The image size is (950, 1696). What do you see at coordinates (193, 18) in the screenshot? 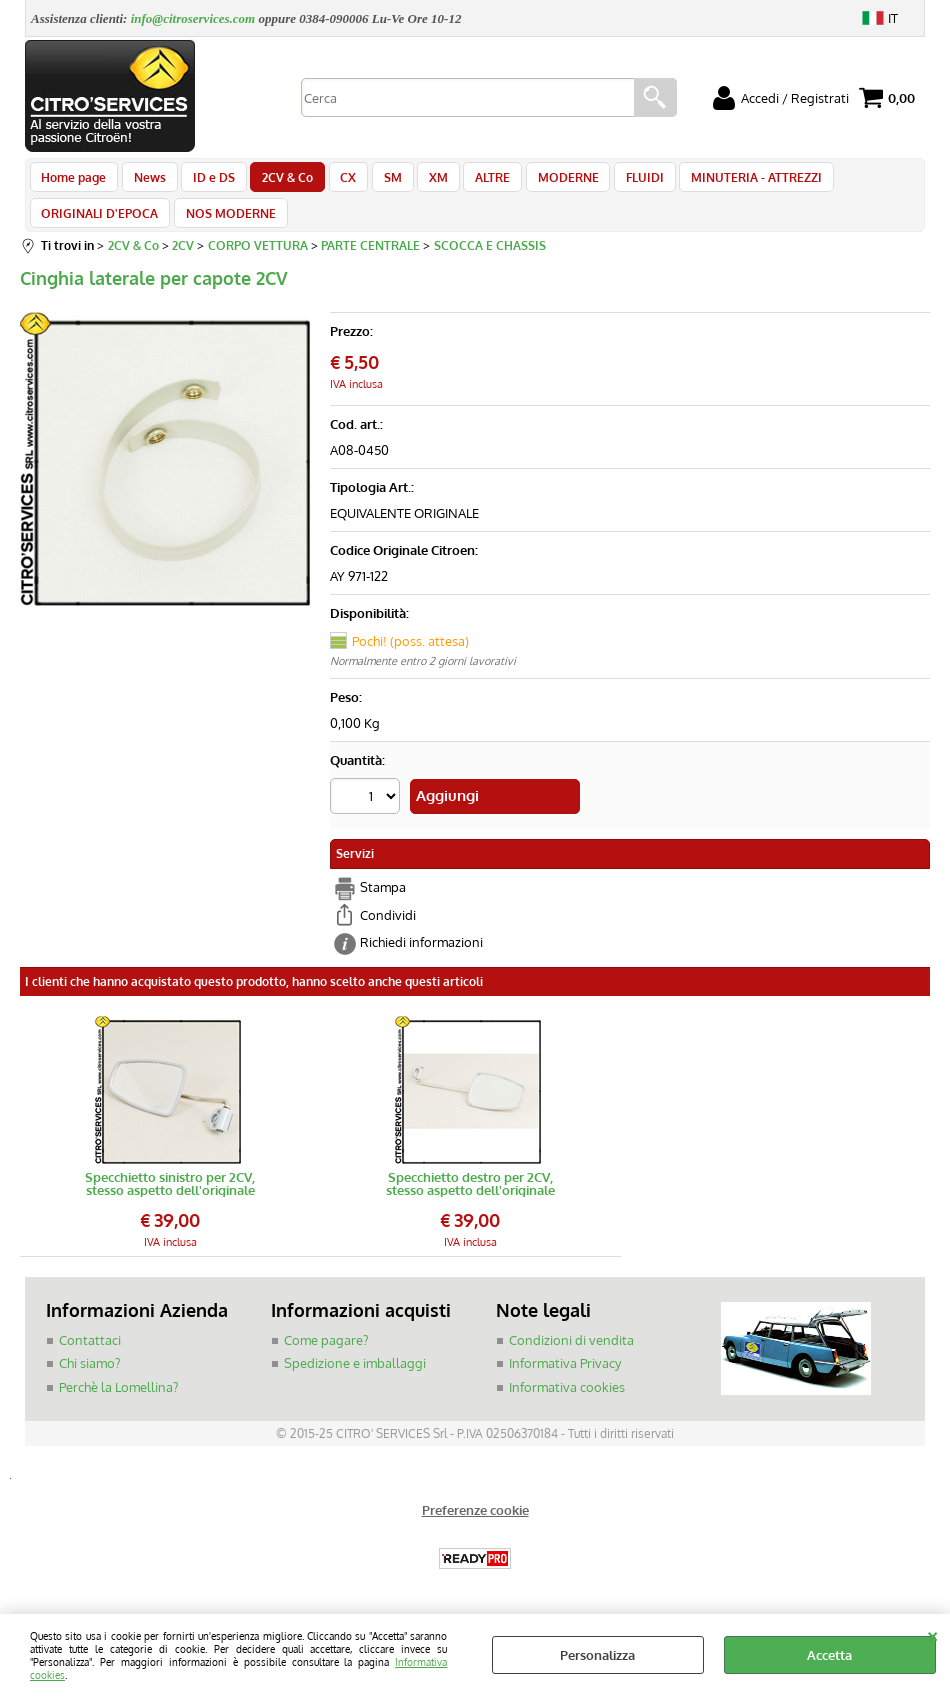
I see `info@citroservices.com` at bounding box center [193, 18].